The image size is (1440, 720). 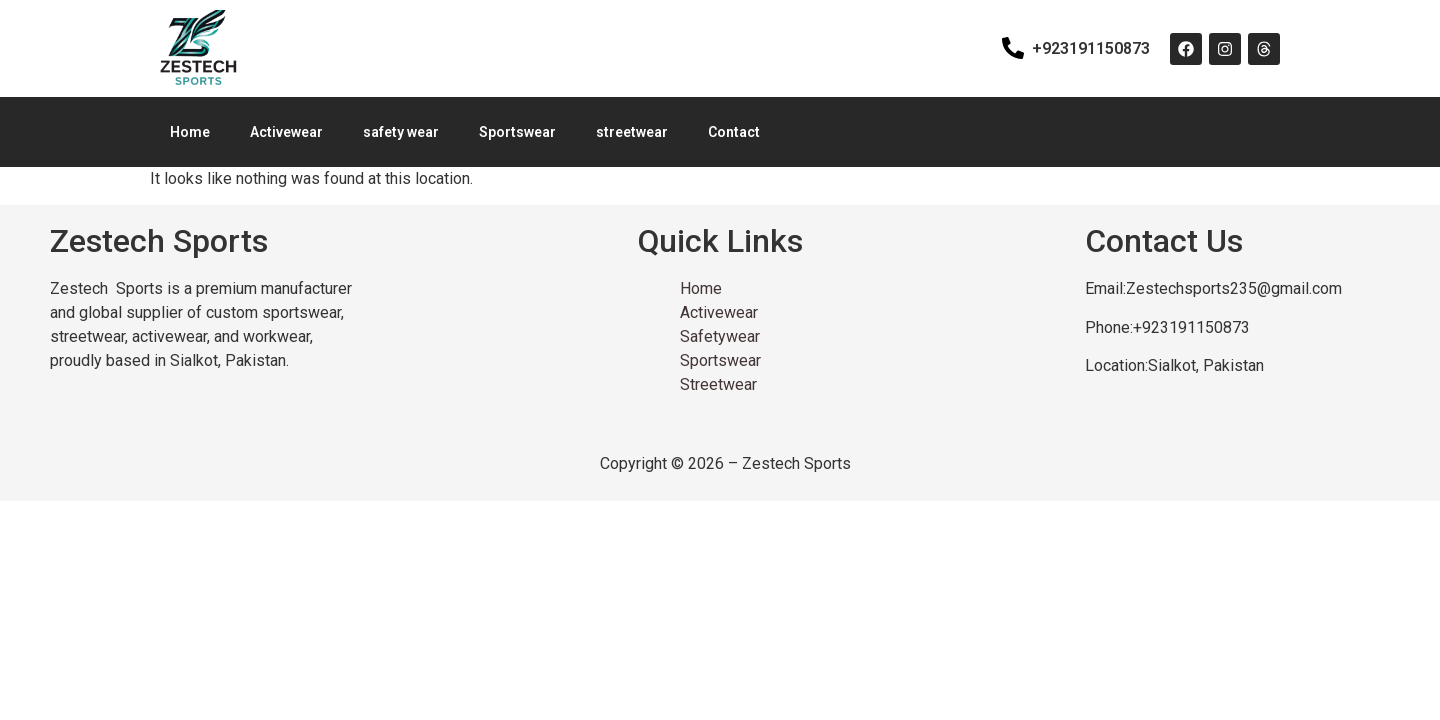 I want to click on Contact, so click(x=734, y=132).